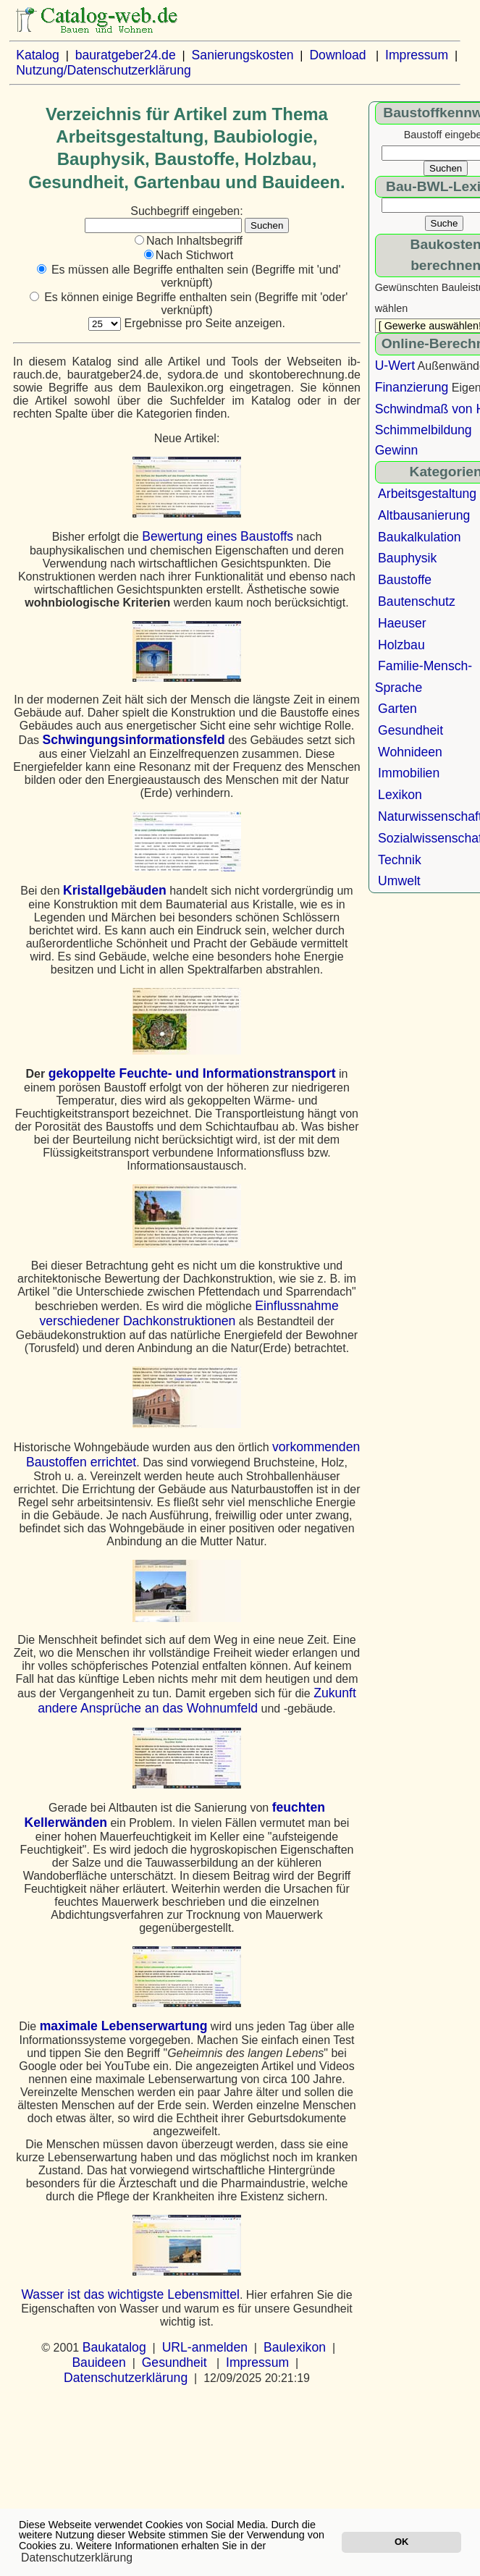 The image size is (480, 2576). Describe the element at coordinates (402, 623) in the screenshot. I see `Haeuser` at that location.